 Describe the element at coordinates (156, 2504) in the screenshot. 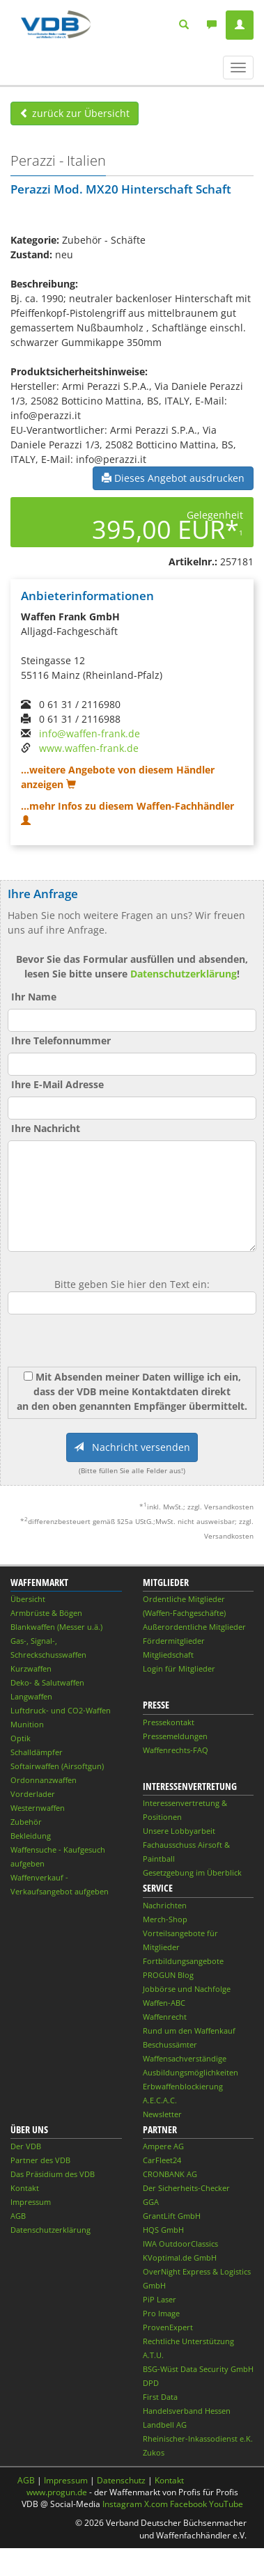

I see `X.com` at that location.